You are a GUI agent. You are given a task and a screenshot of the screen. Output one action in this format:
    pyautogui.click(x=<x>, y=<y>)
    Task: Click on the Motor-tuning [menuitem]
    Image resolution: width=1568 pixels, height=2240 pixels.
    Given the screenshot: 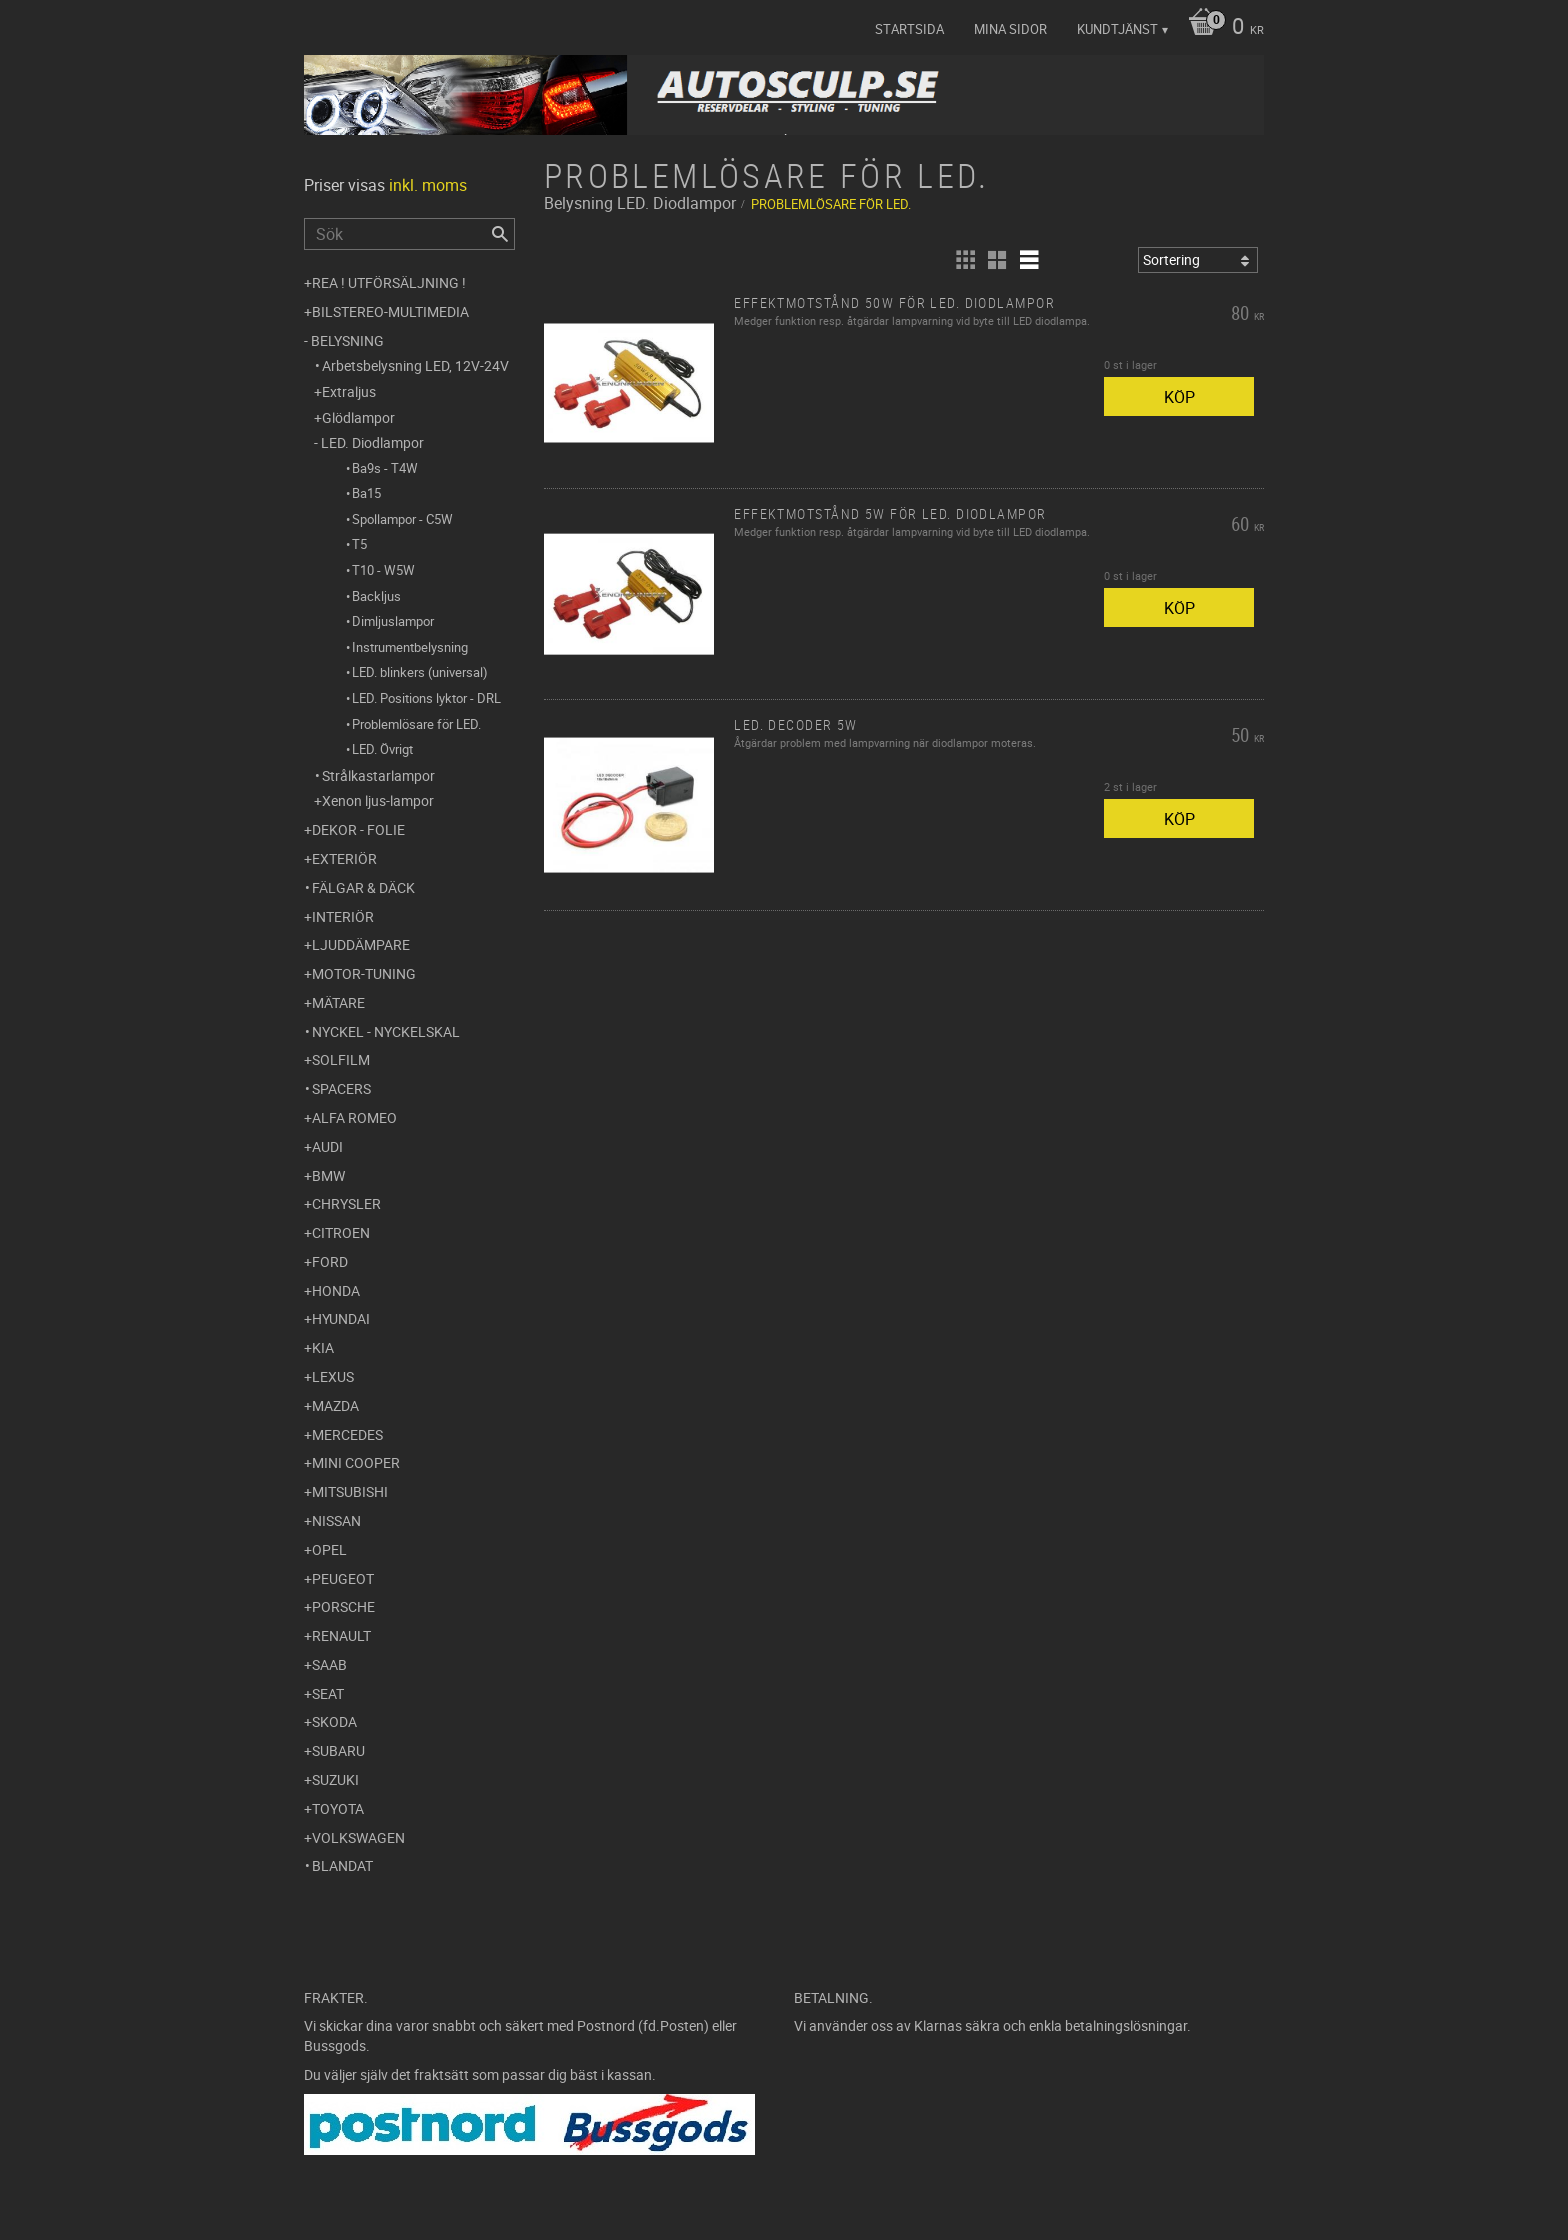 What is the action you would take?
    pyautogui.click(x=364, y=973)
    